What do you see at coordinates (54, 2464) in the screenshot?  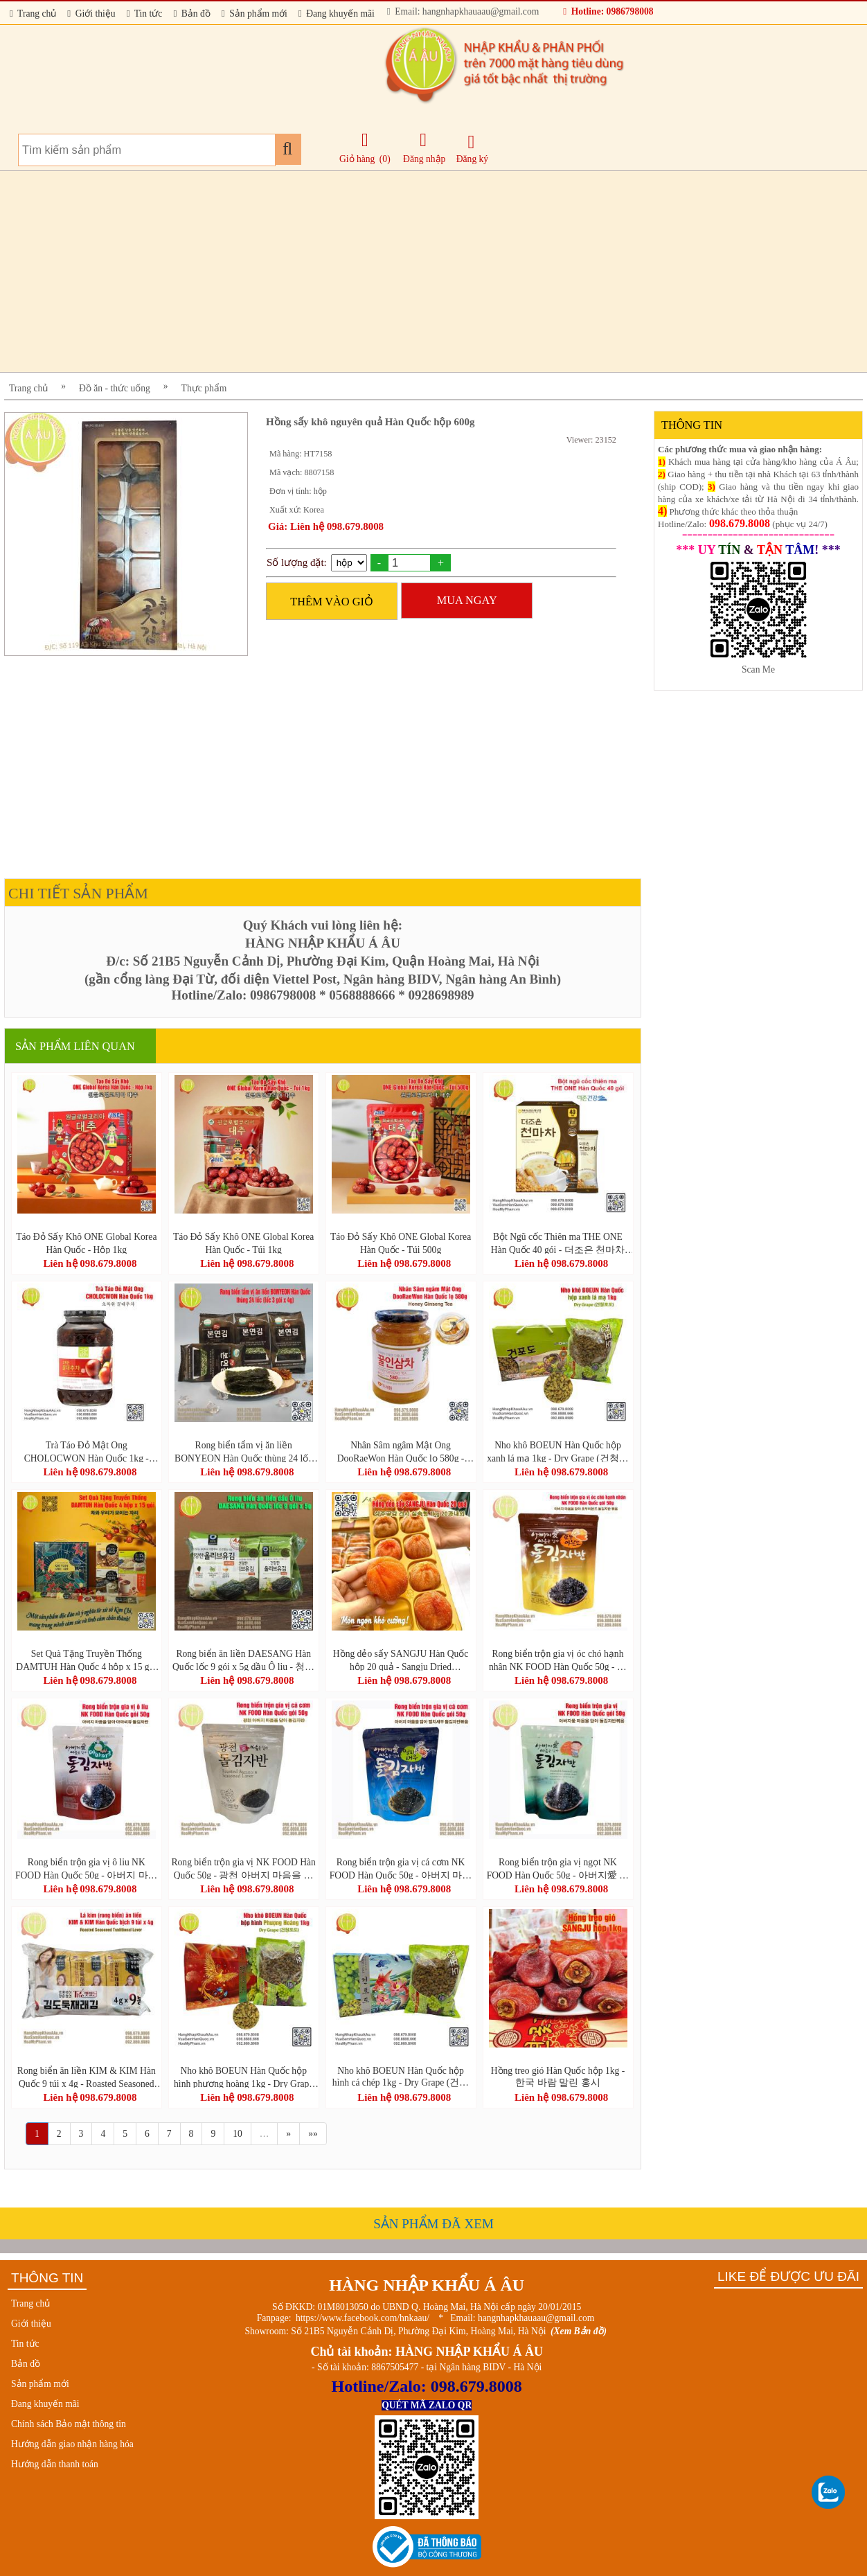 I see `Hướng dẫn thanh toán` at bounding box center [54, 2464].